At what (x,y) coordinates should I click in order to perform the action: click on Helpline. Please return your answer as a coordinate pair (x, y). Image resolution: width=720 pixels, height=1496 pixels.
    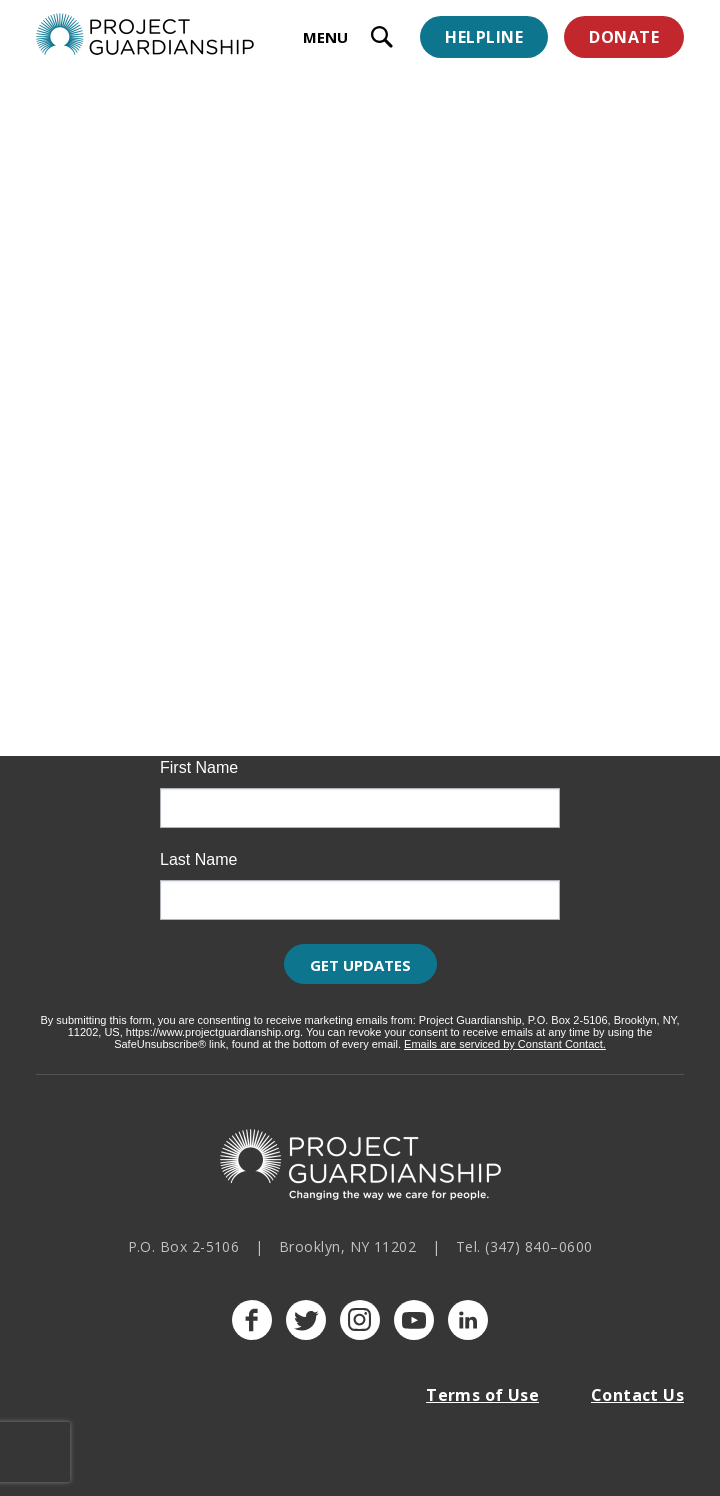
    Looking at the image, I should click on (484, 37).